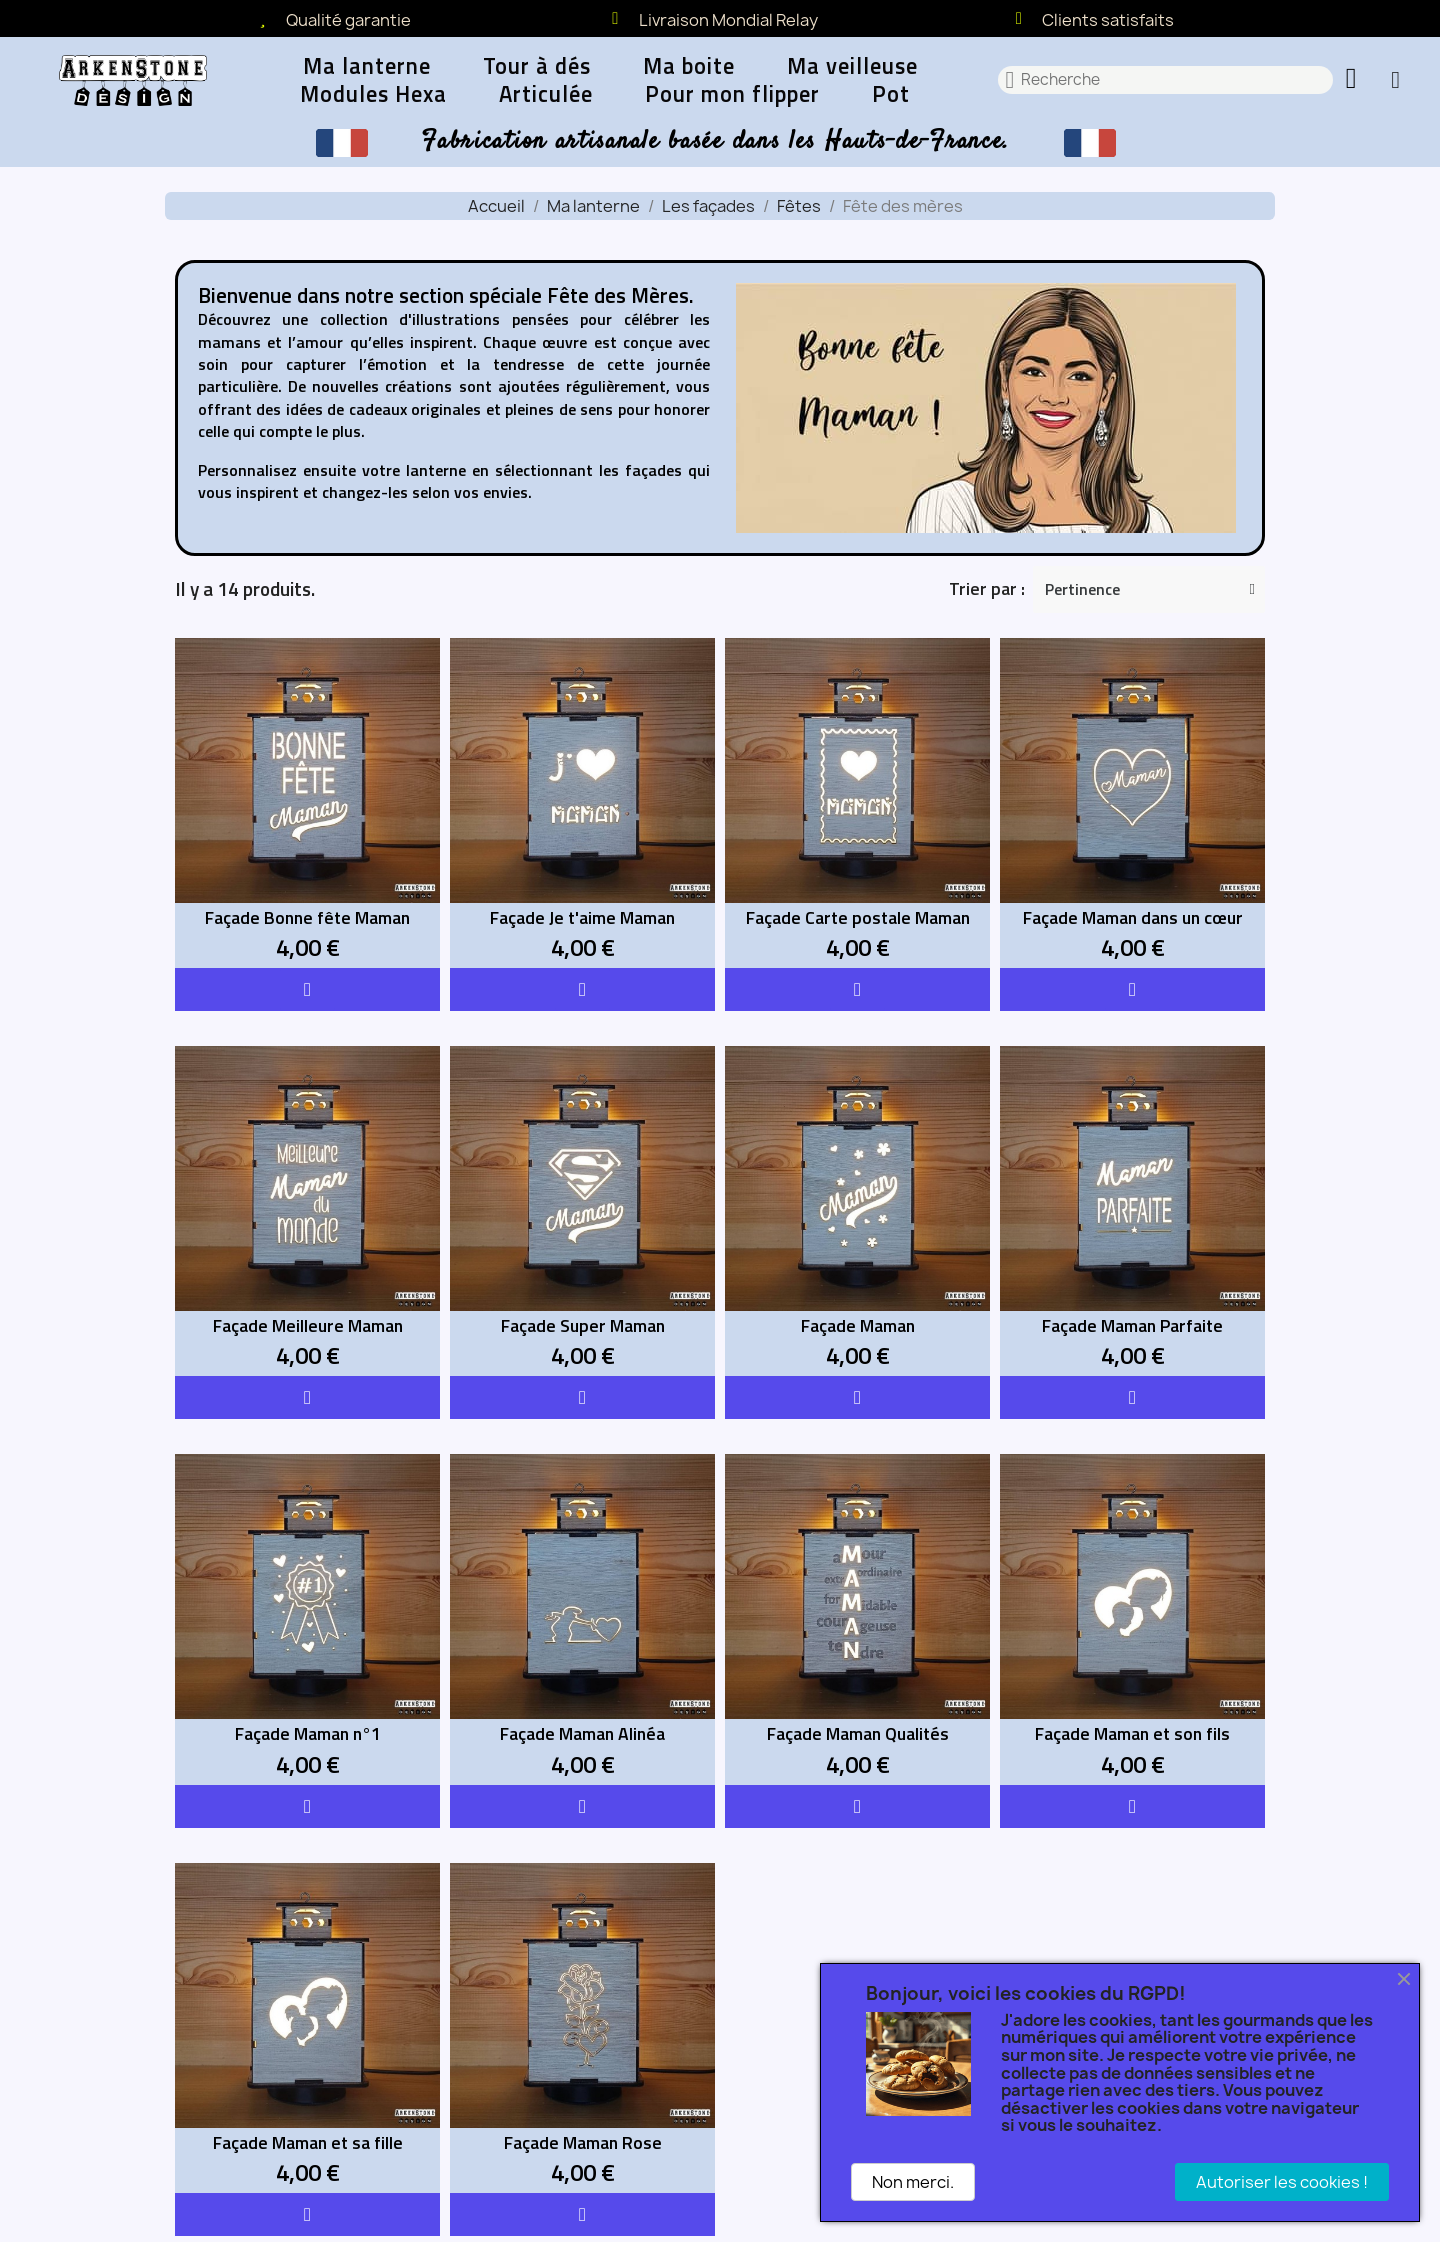  What do you see at coordinates (582, 803) in the screenshot?
I see `[Façade Je t'aime Maman: 4,00 €]` at bounding box center [582, 803].